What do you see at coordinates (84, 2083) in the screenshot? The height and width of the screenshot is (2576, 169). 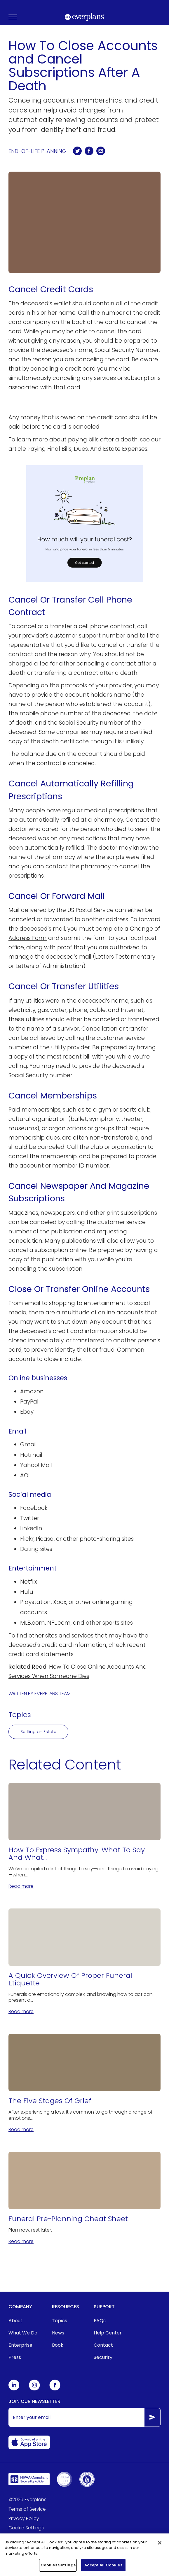 I see `[The Five Stages Of Grief]` at bounding box center [84, 2083].